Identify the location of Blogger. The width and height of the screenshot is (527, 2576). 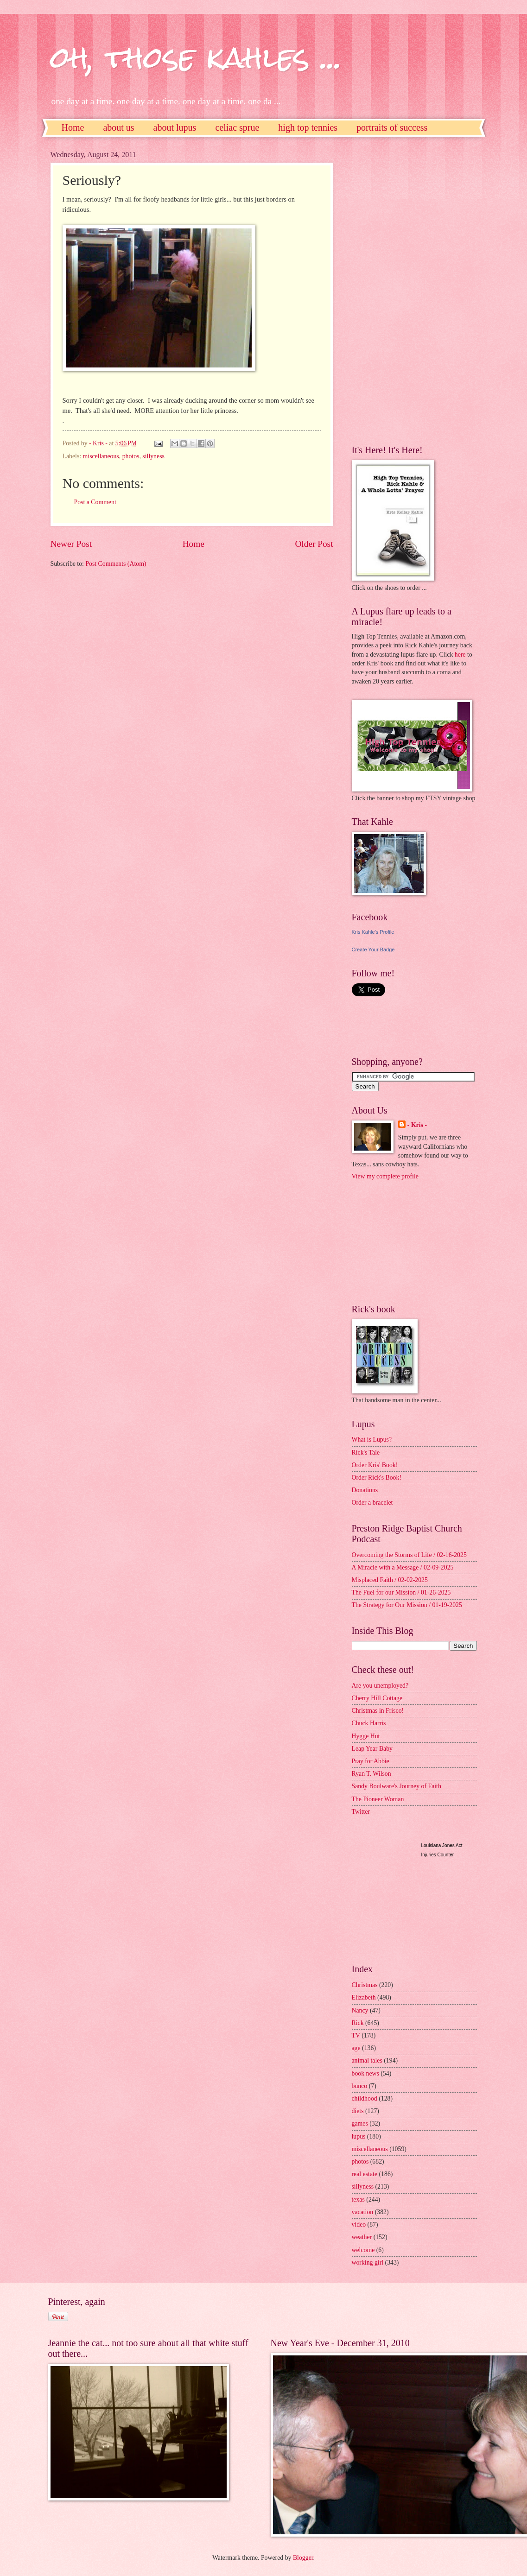
(303, 2557).